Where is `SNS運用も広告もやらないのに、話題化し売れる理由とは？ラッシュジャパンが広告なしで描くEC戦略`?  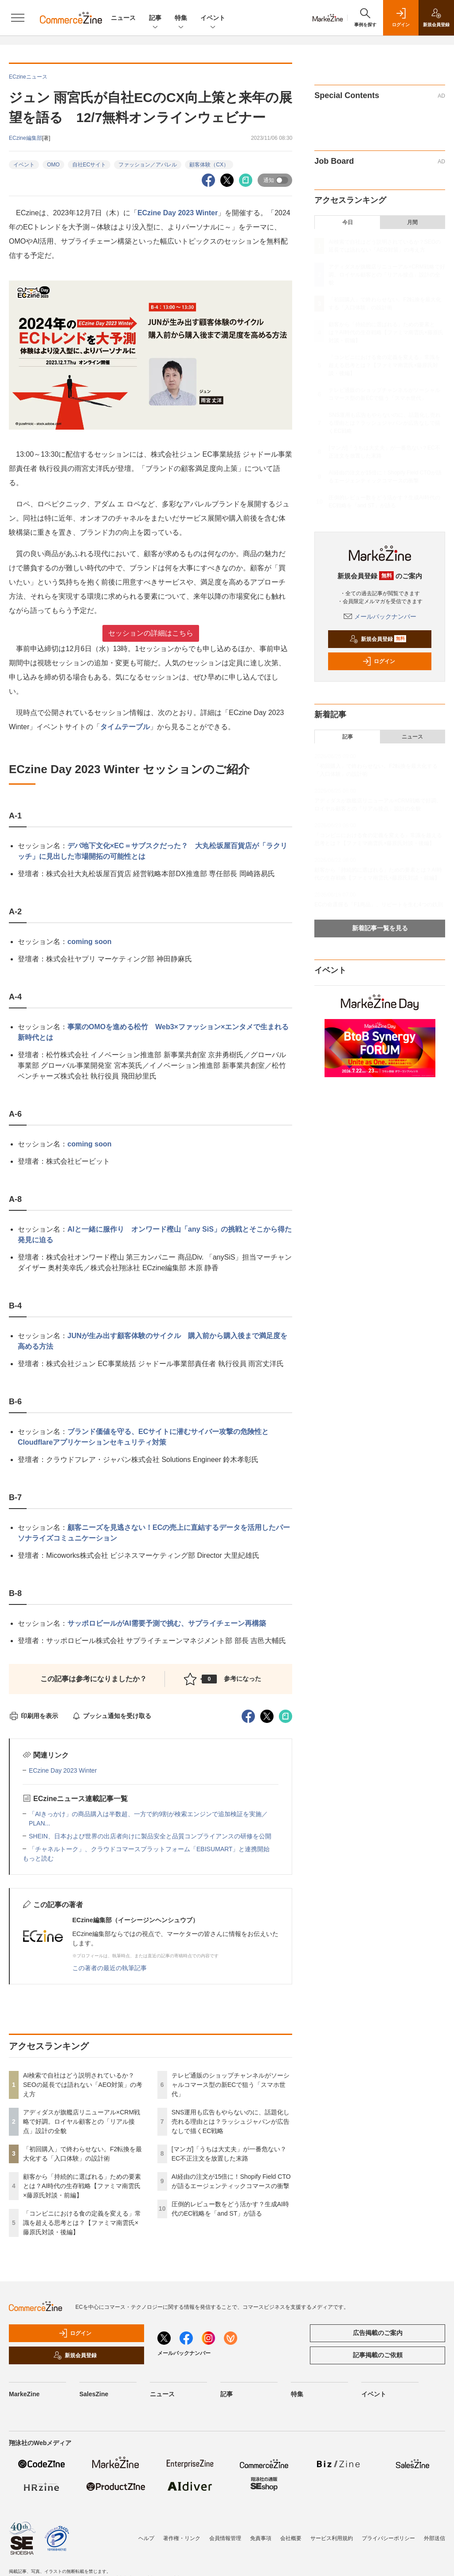
SNS運用も広告もやらないのに、話題化し売れる理由とは？ラッシュジャパンが広告なしで描くEC戦略 is located at coordinates (231, 2121).